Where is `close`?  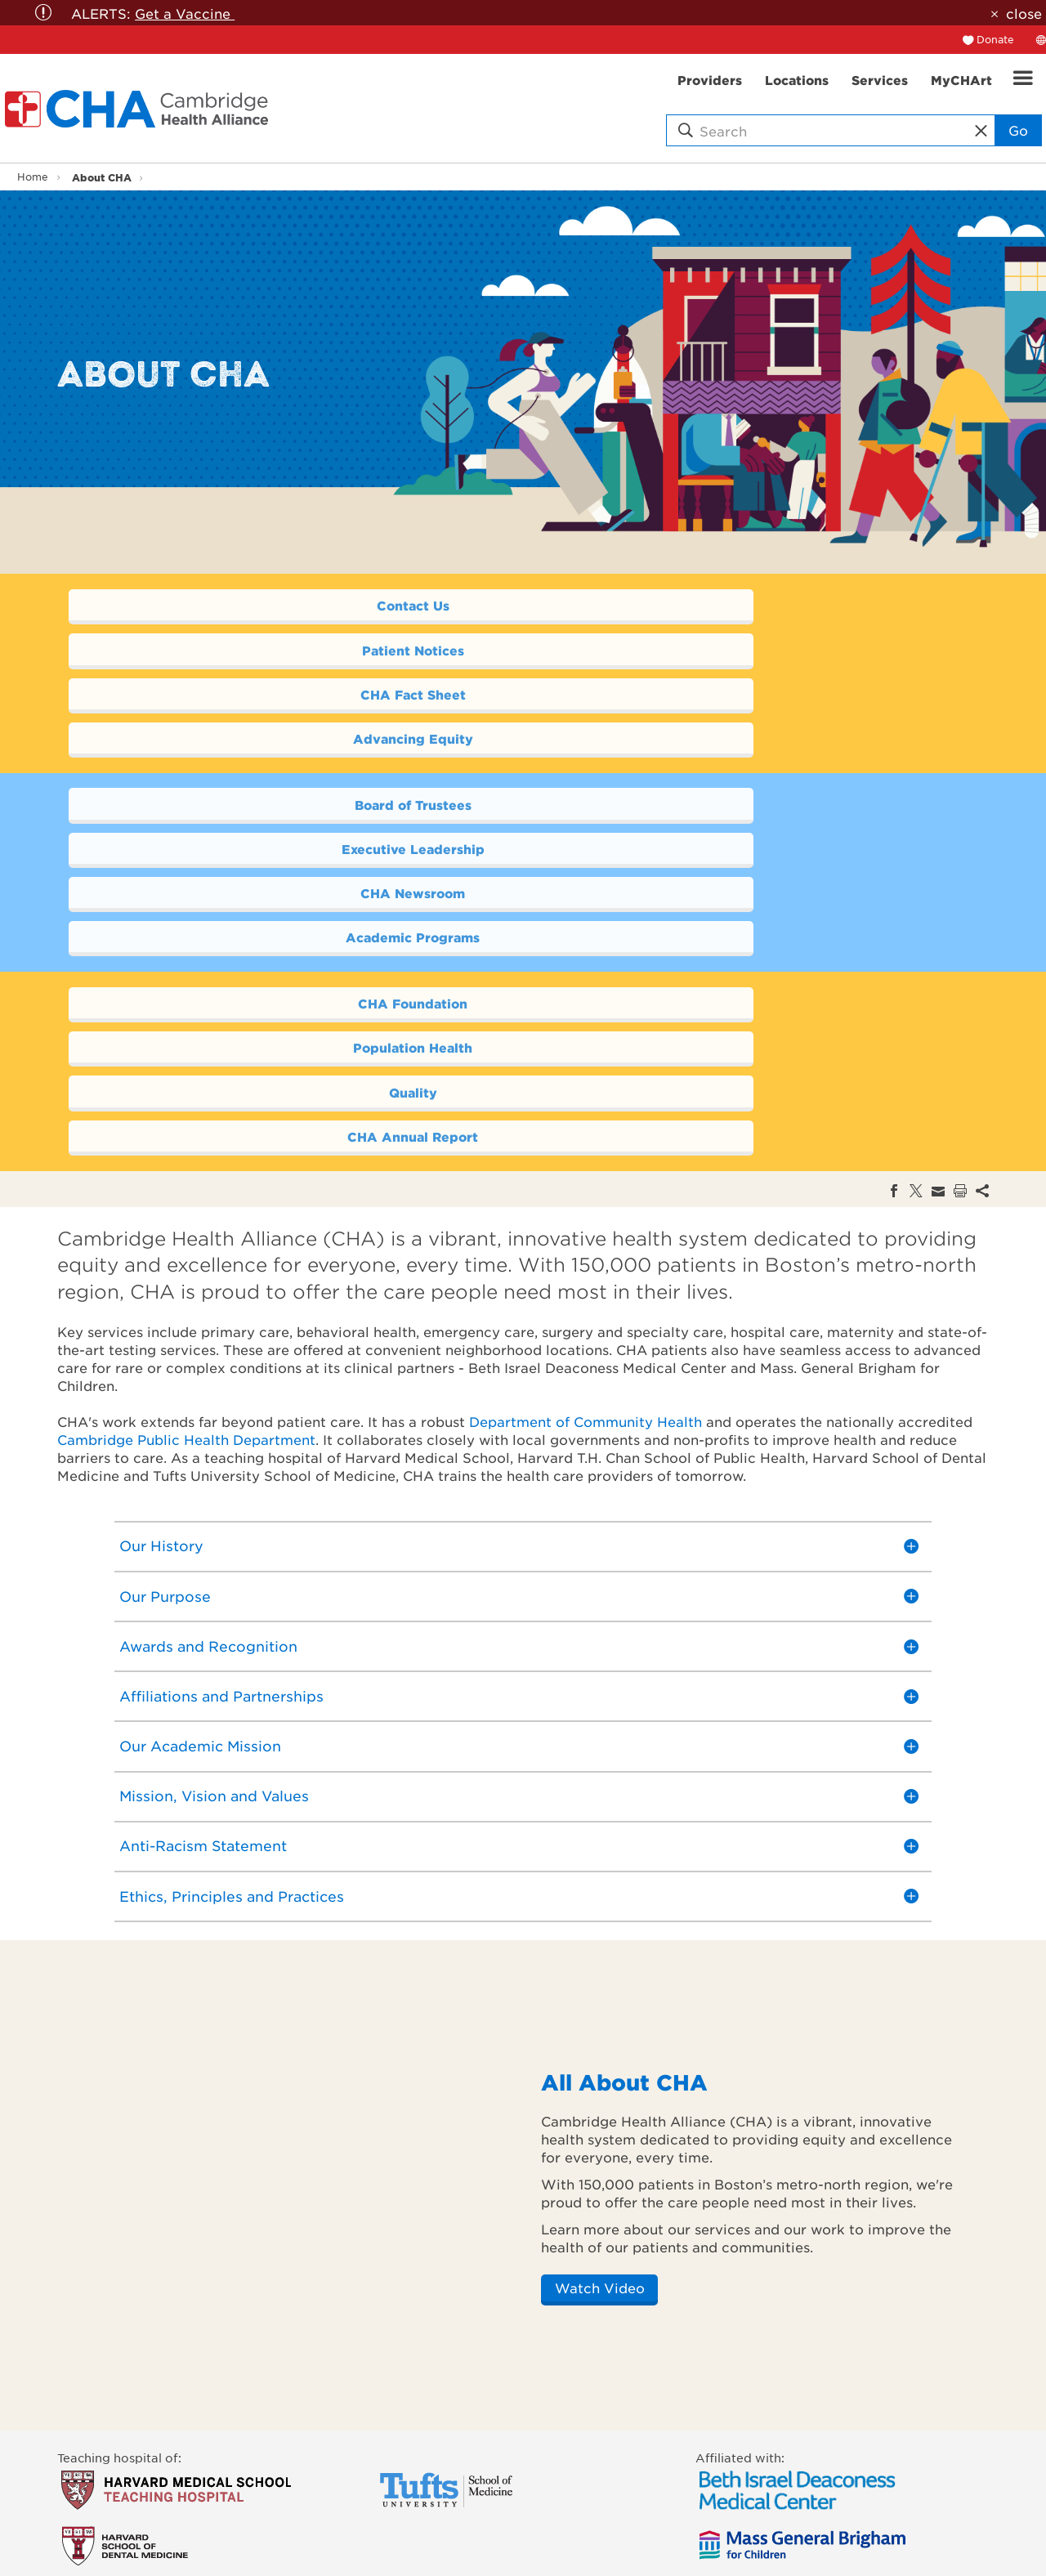
close is located at coordinates (1024, 13).